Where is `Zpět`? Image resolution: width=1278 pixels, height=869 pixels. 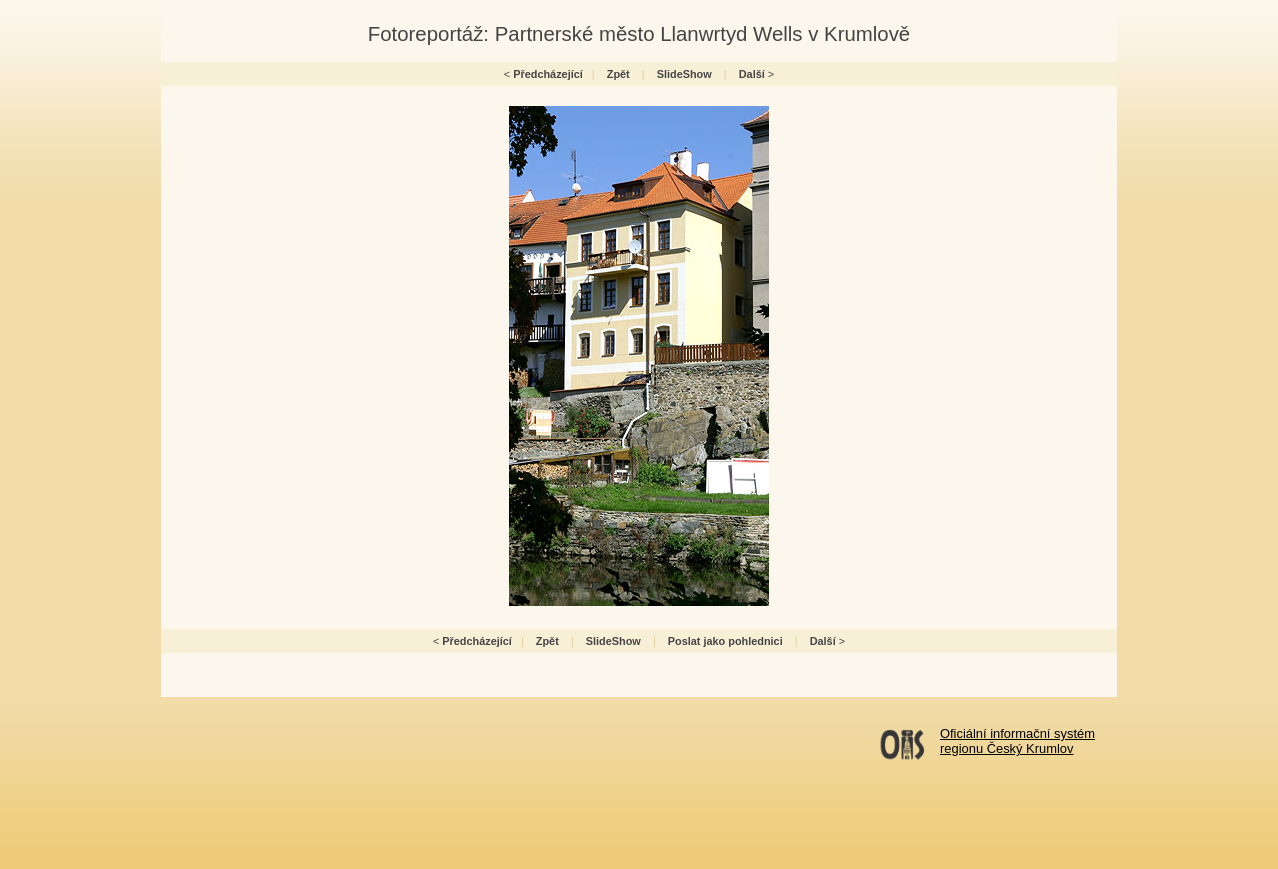 Zpět is located at coordinates (618, 74).